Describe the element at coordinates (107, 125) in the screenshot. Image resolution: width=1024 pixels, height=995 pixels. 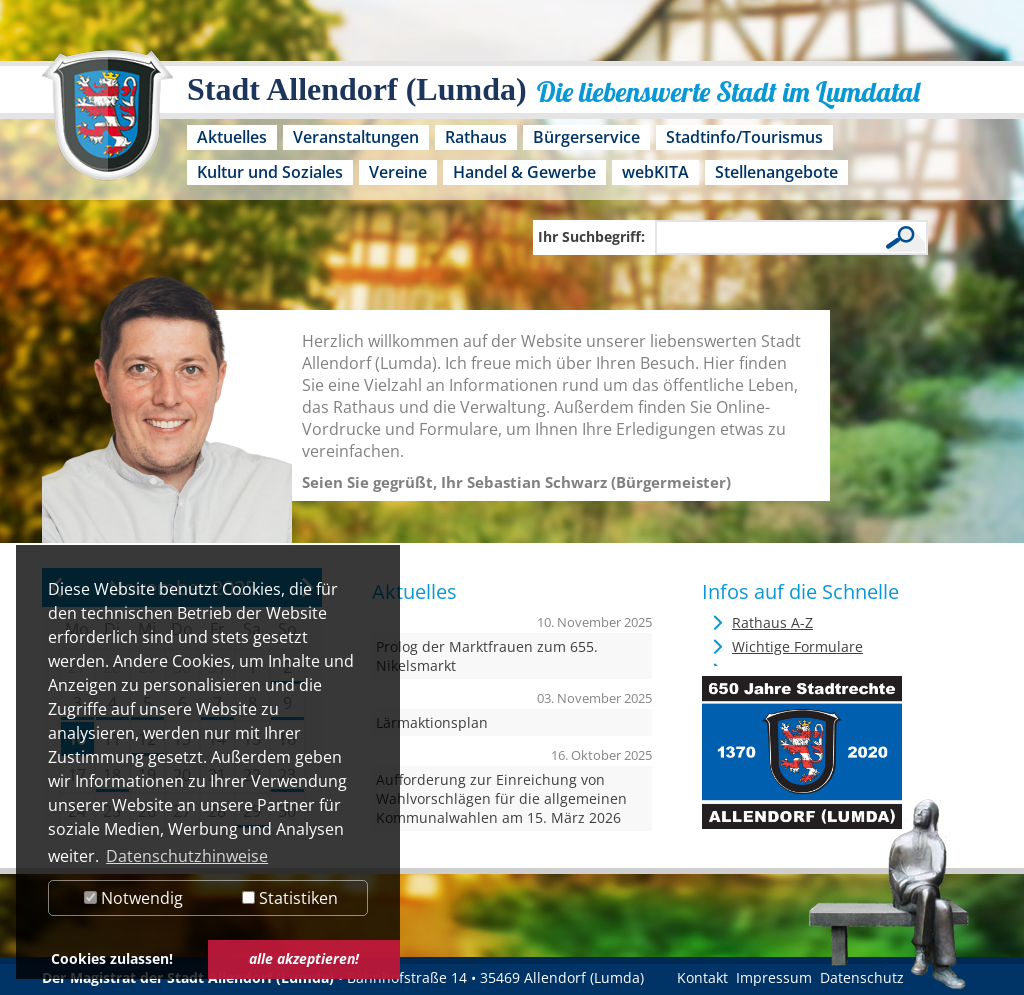
I see `[Logo der Stadt Allendorf (Lumda) – zur Startseite]` at that location.